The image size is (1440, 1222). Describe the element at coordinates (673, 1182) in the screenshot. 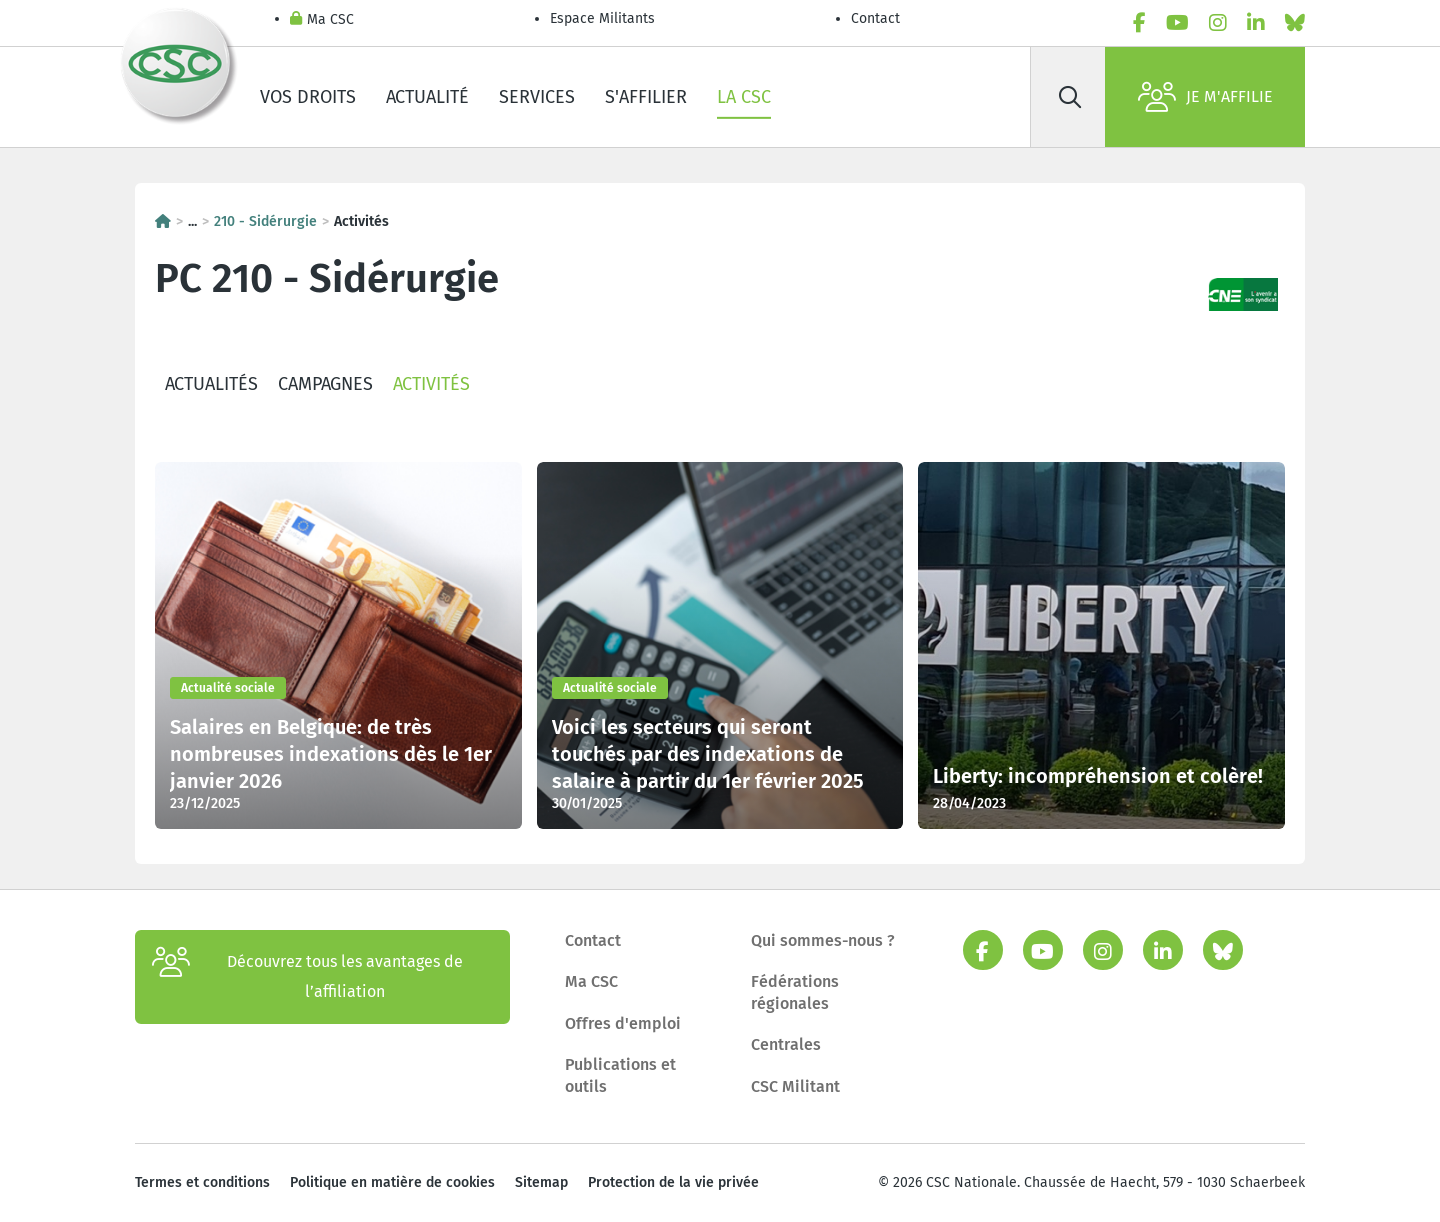

I see `Protection de la vie privée` at that location.